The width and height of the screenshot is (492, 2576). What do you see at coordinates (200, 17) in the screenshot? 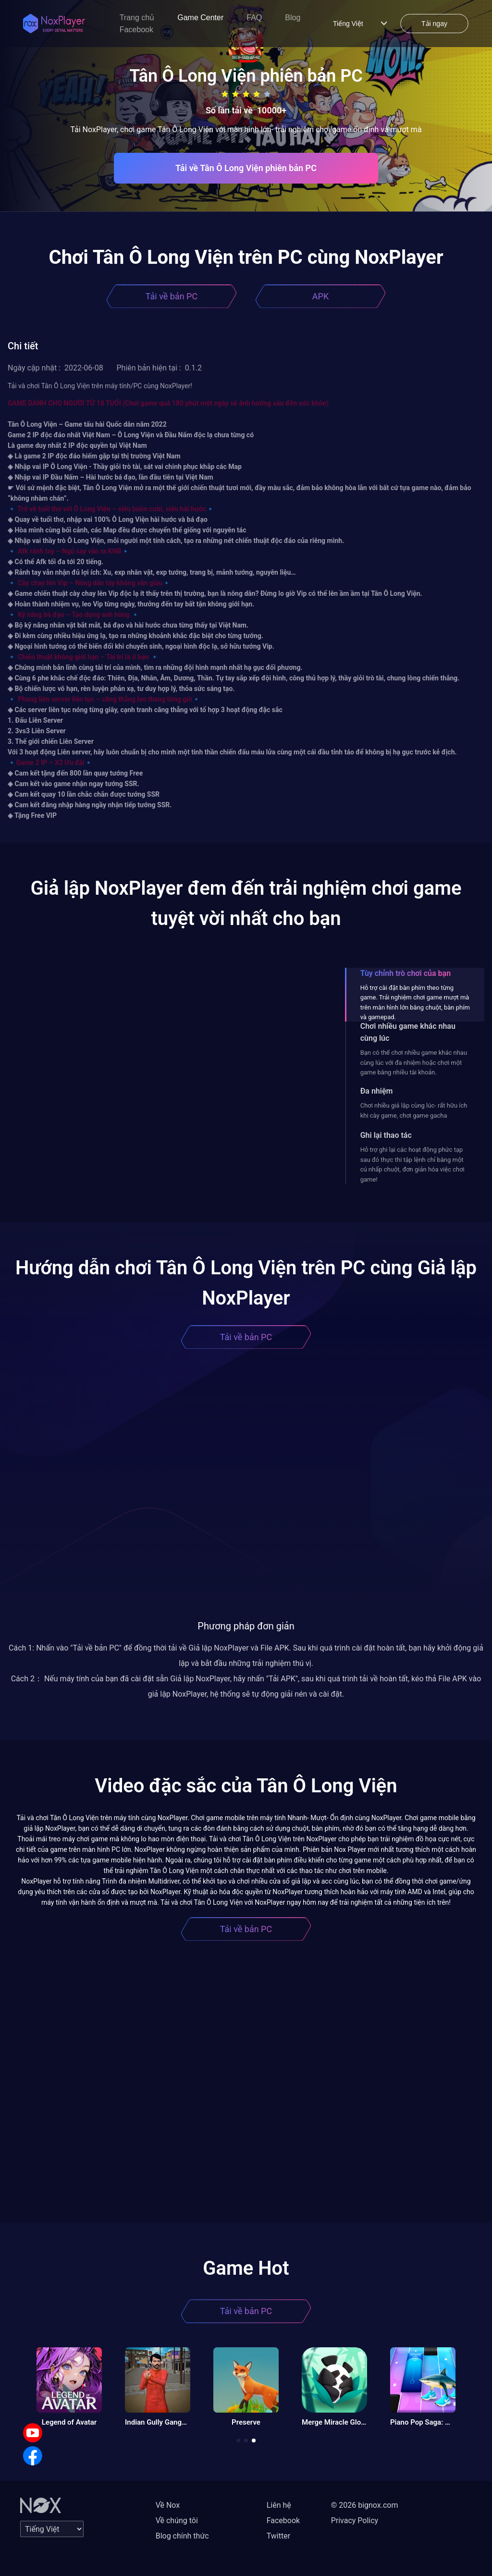
I see `Game Center` at bounding box center [200, 17].